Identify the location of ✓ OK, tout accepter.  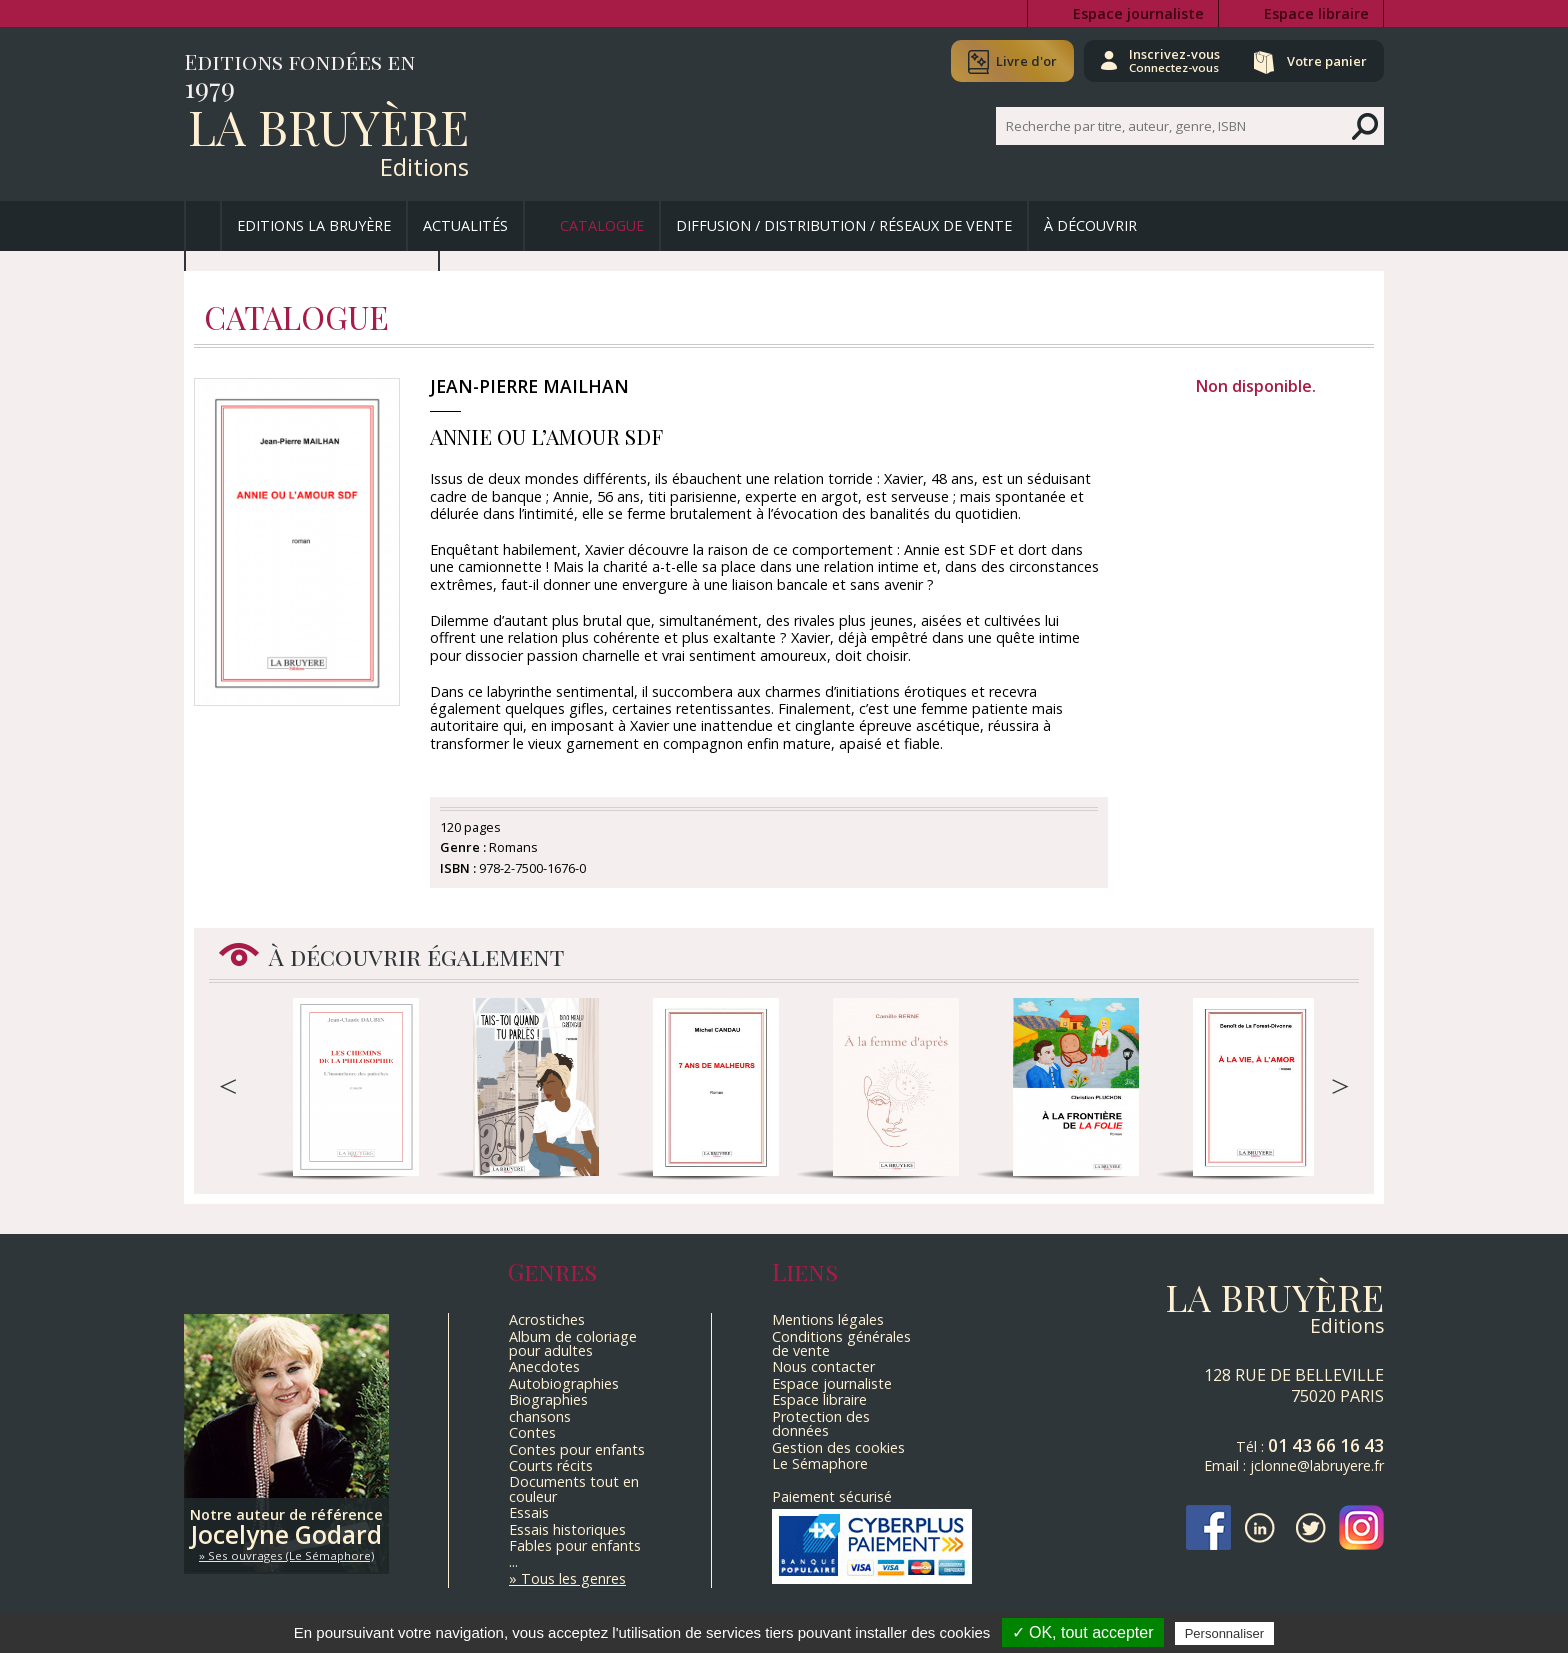
(1083, 1632).